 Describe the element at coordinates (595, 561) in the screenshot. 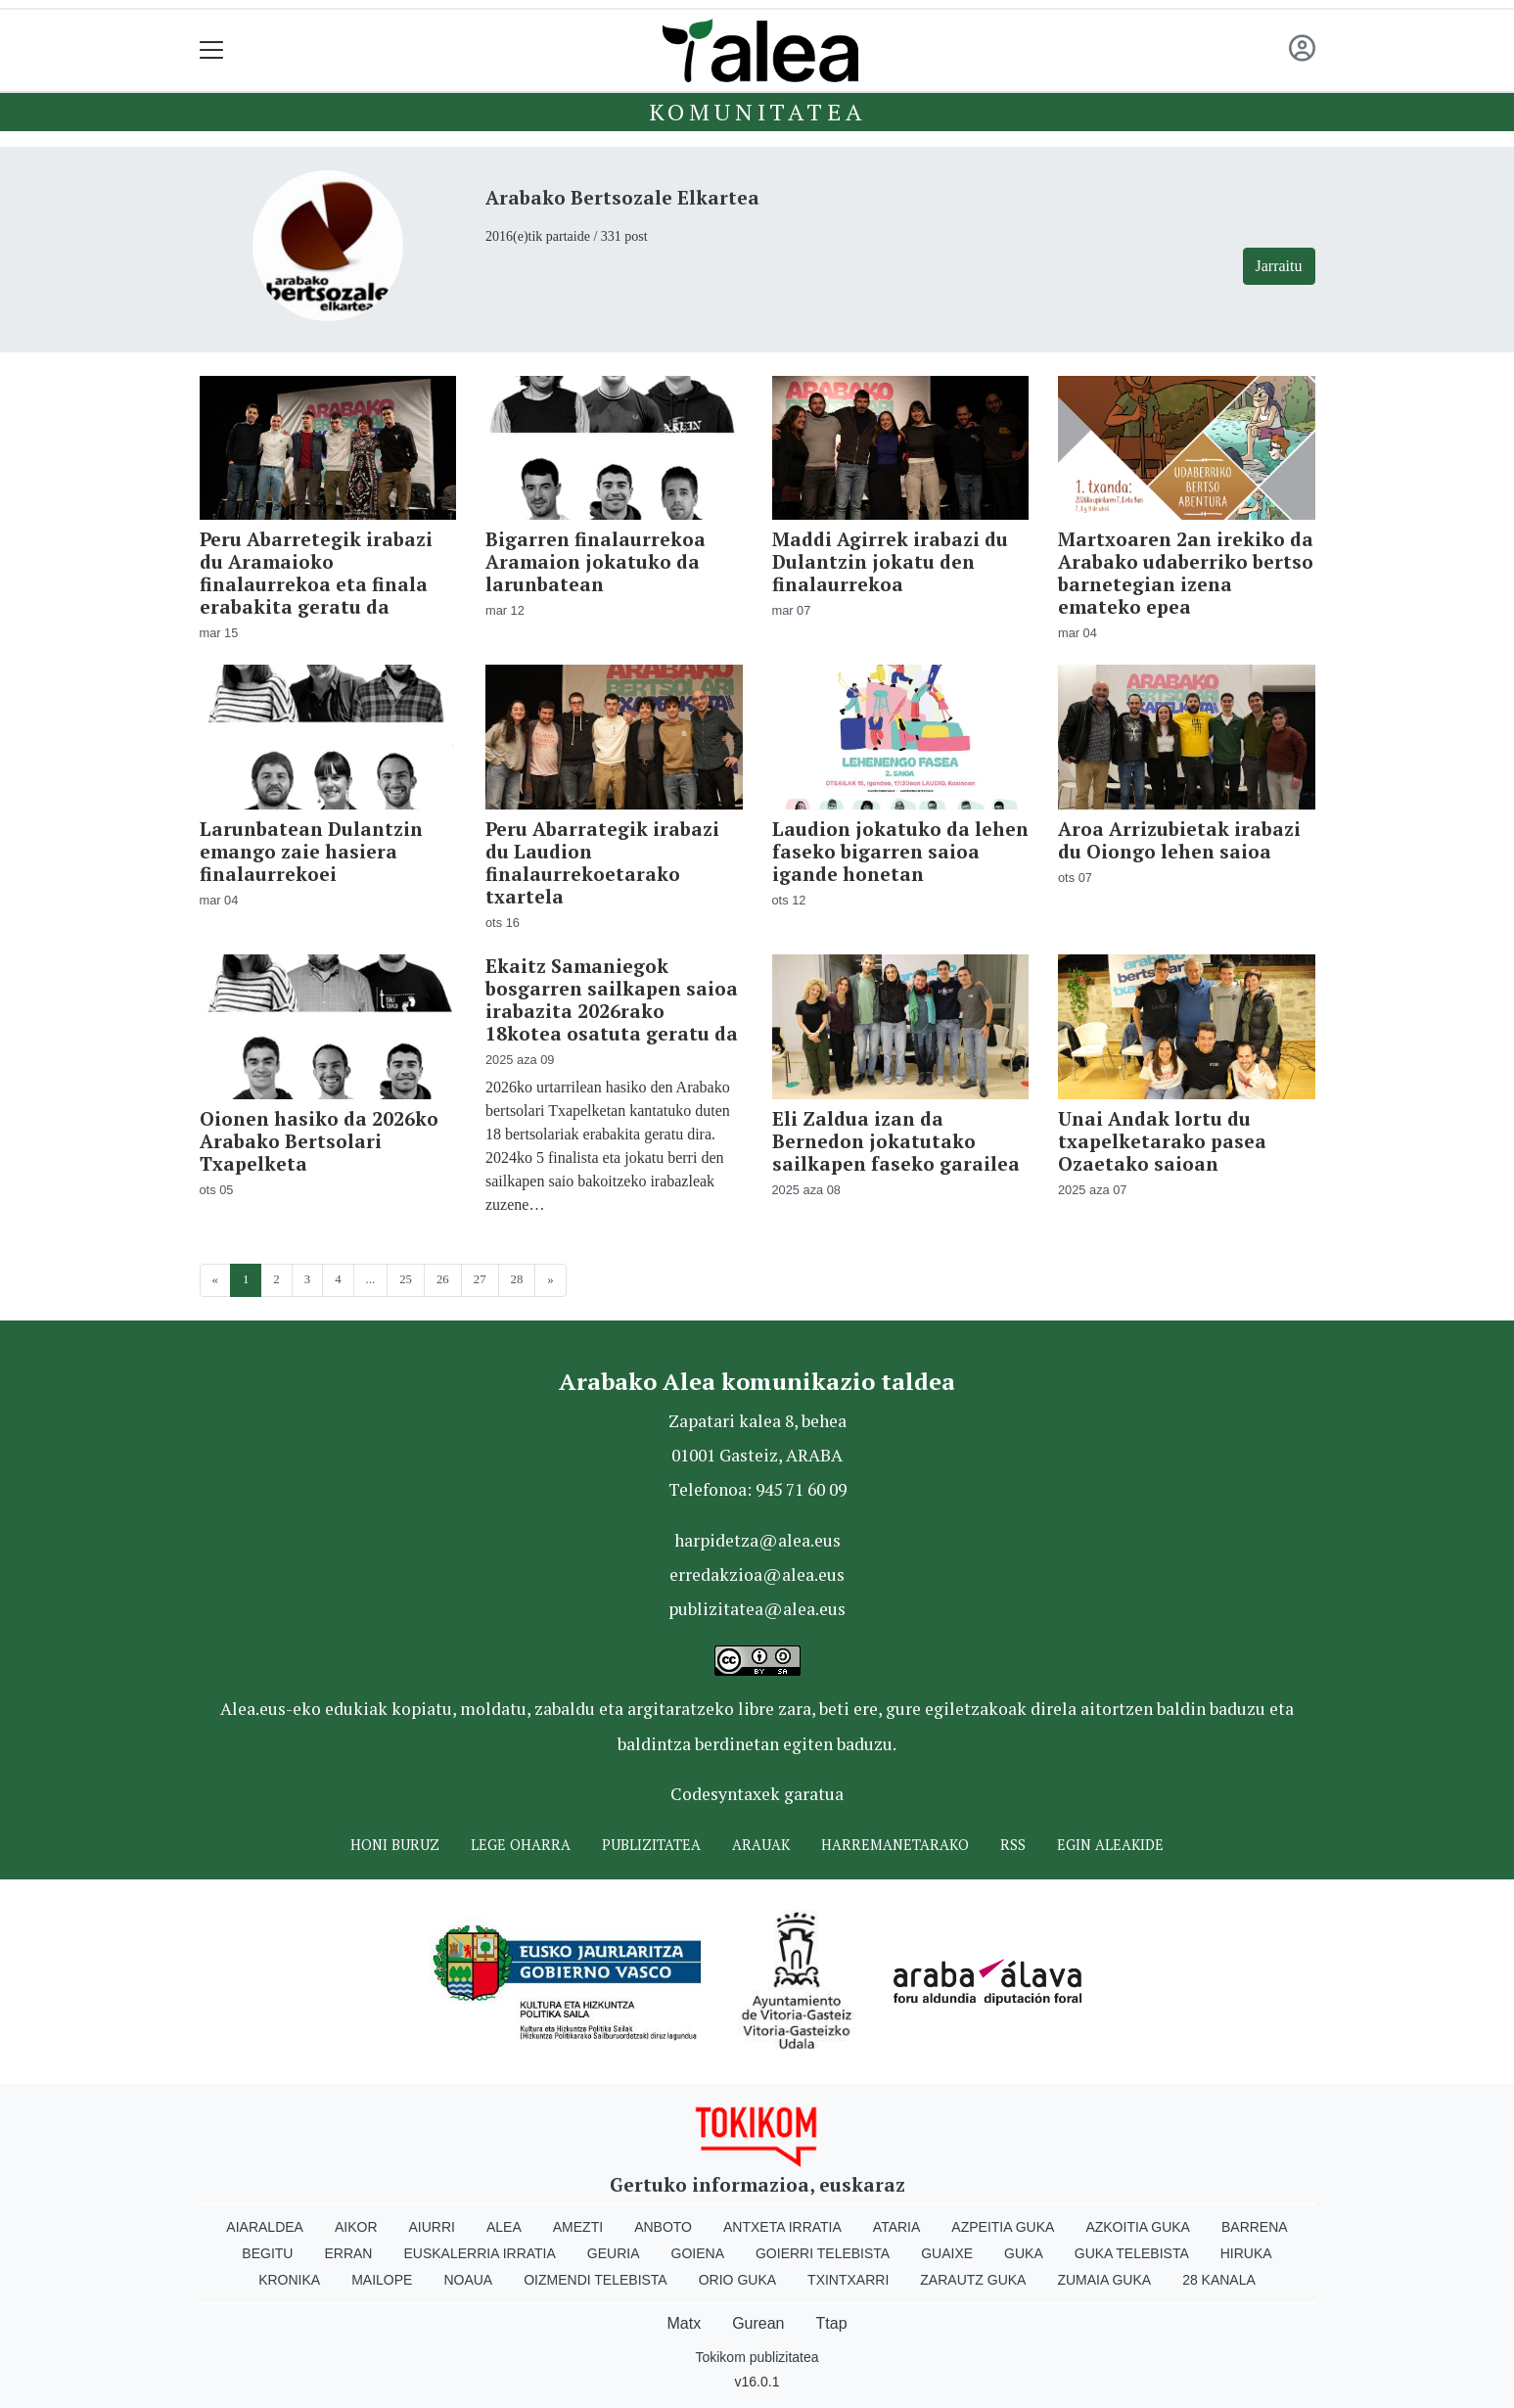

I see `Bigarren finalaurrekoa Aramaion jokatuko da larunbatean` at that location.